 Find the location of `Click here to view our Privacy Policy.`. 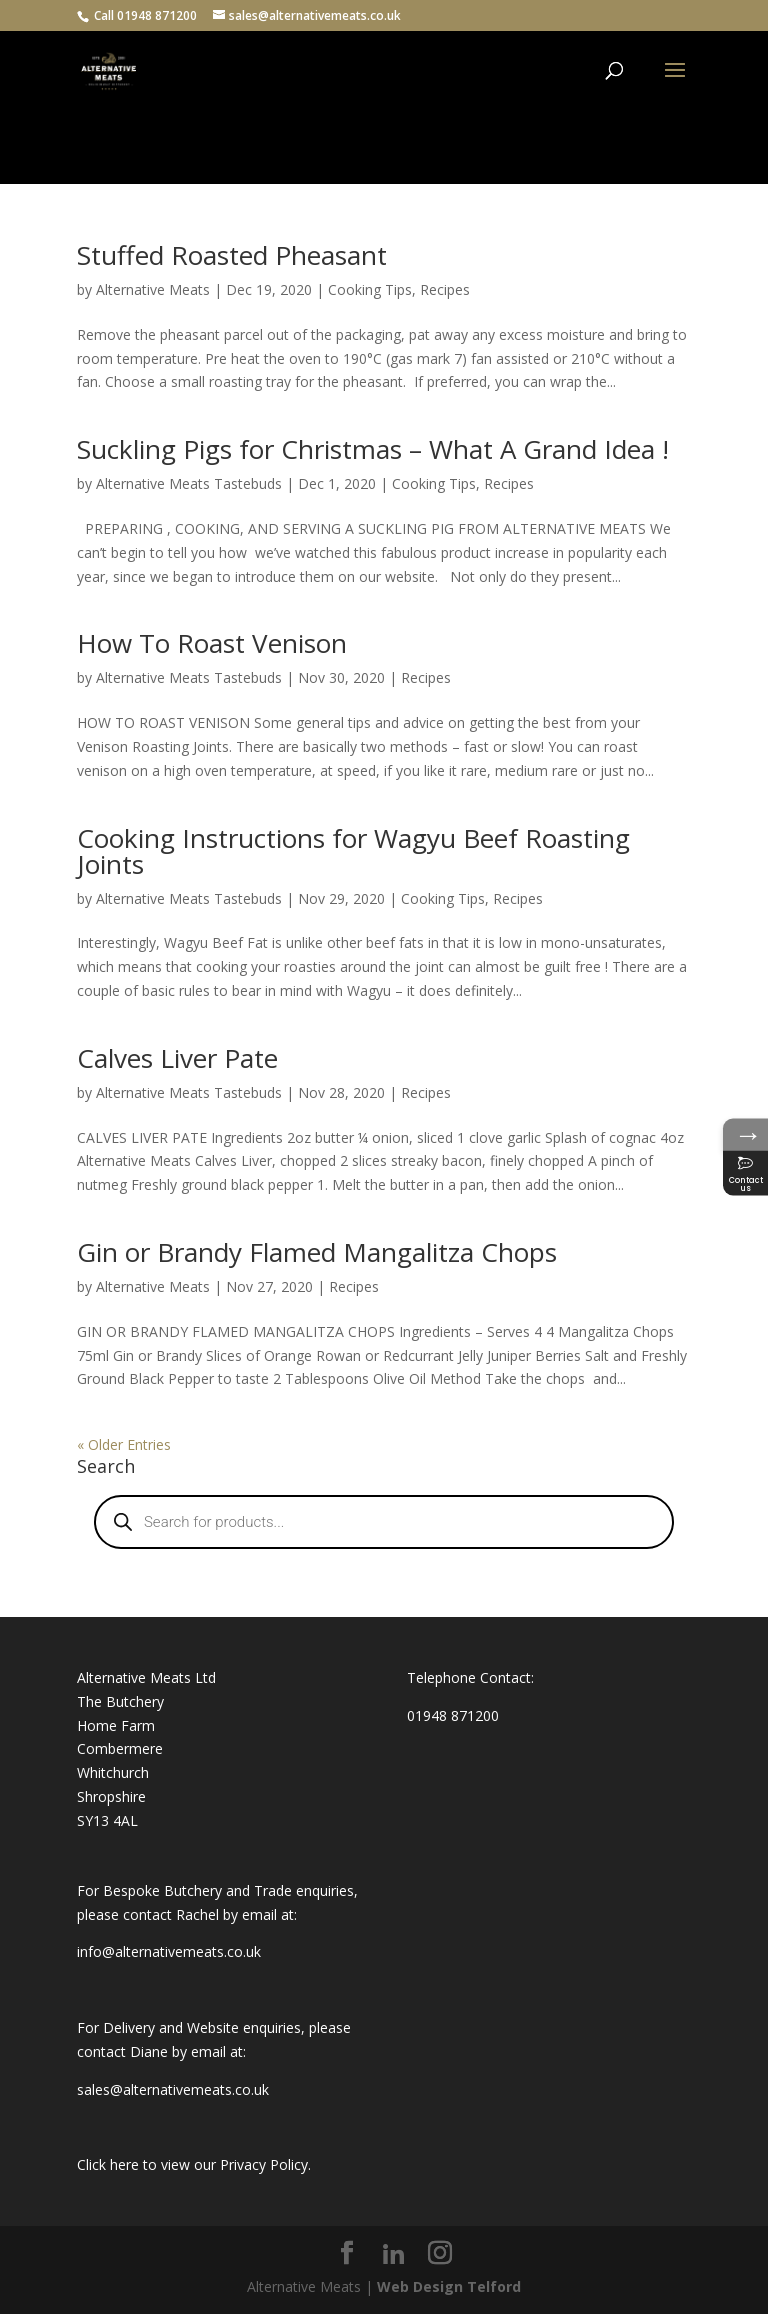

Click here to view our Privacy Policy. is located at coordinates (194, 2164).